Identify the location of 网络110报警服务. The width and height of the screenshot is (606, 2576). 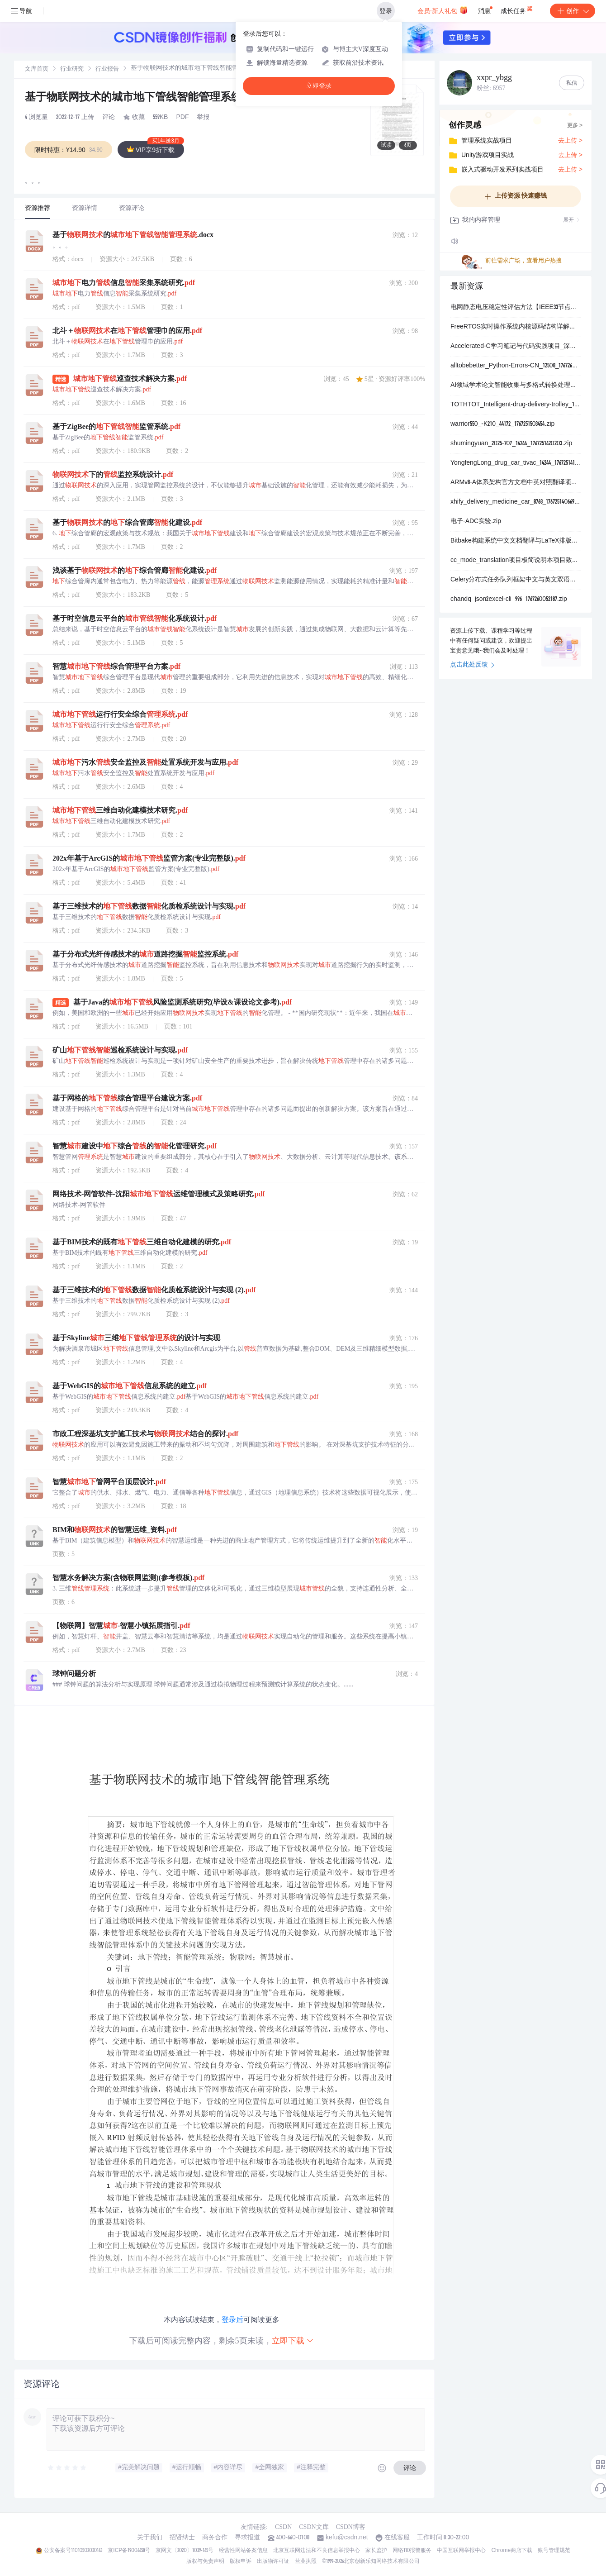
(412, 2550).